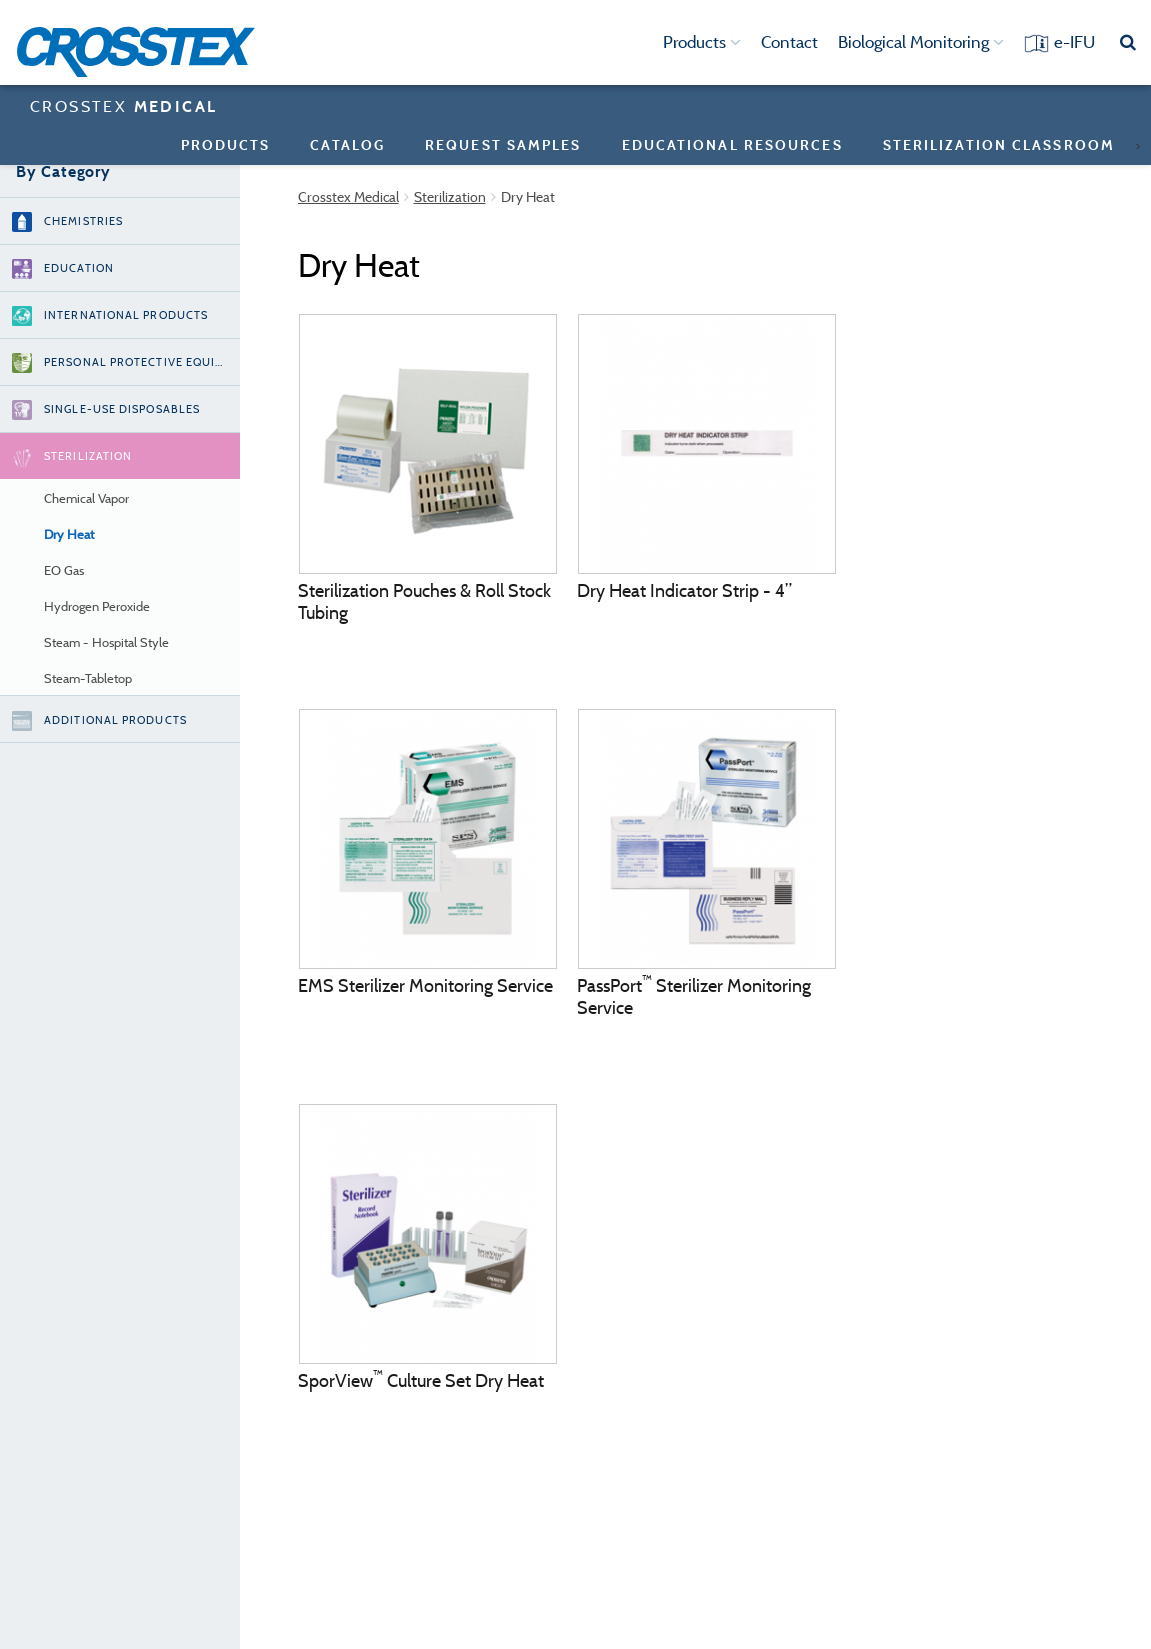 The height and width of the screenshot is (1649, 1151). Describe the element at coordinates (348, 197) in the screenshot. I see `Crosstex Medical` at that location.